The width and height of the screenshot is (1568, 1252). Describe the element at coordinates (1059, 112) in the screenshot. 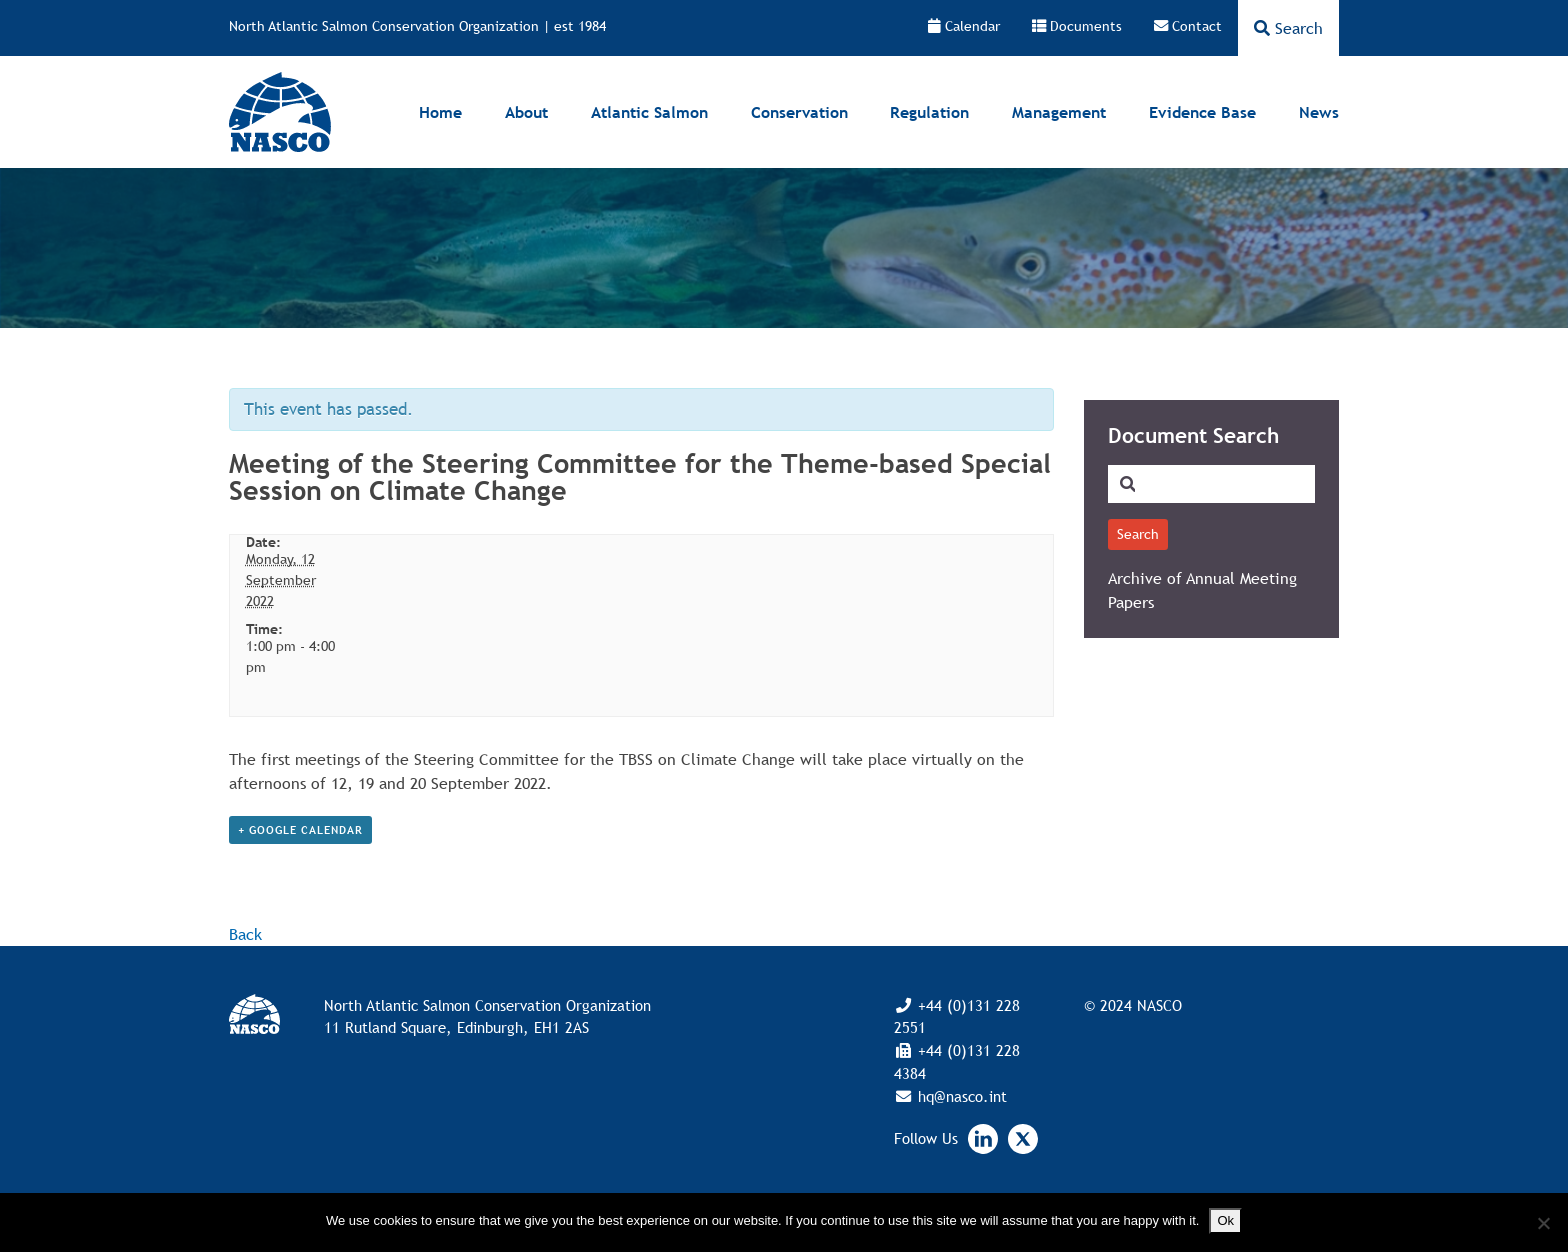

I see `Management` at that location.